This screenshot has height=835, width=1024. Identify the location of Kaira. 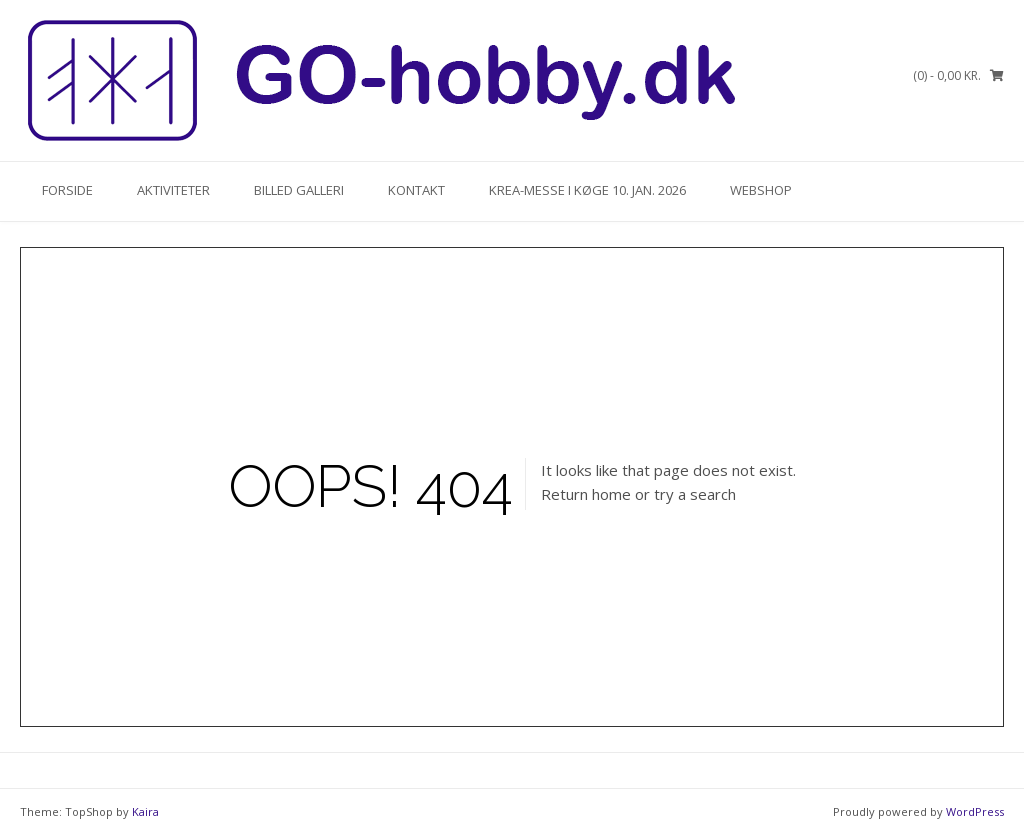
(145, 811).